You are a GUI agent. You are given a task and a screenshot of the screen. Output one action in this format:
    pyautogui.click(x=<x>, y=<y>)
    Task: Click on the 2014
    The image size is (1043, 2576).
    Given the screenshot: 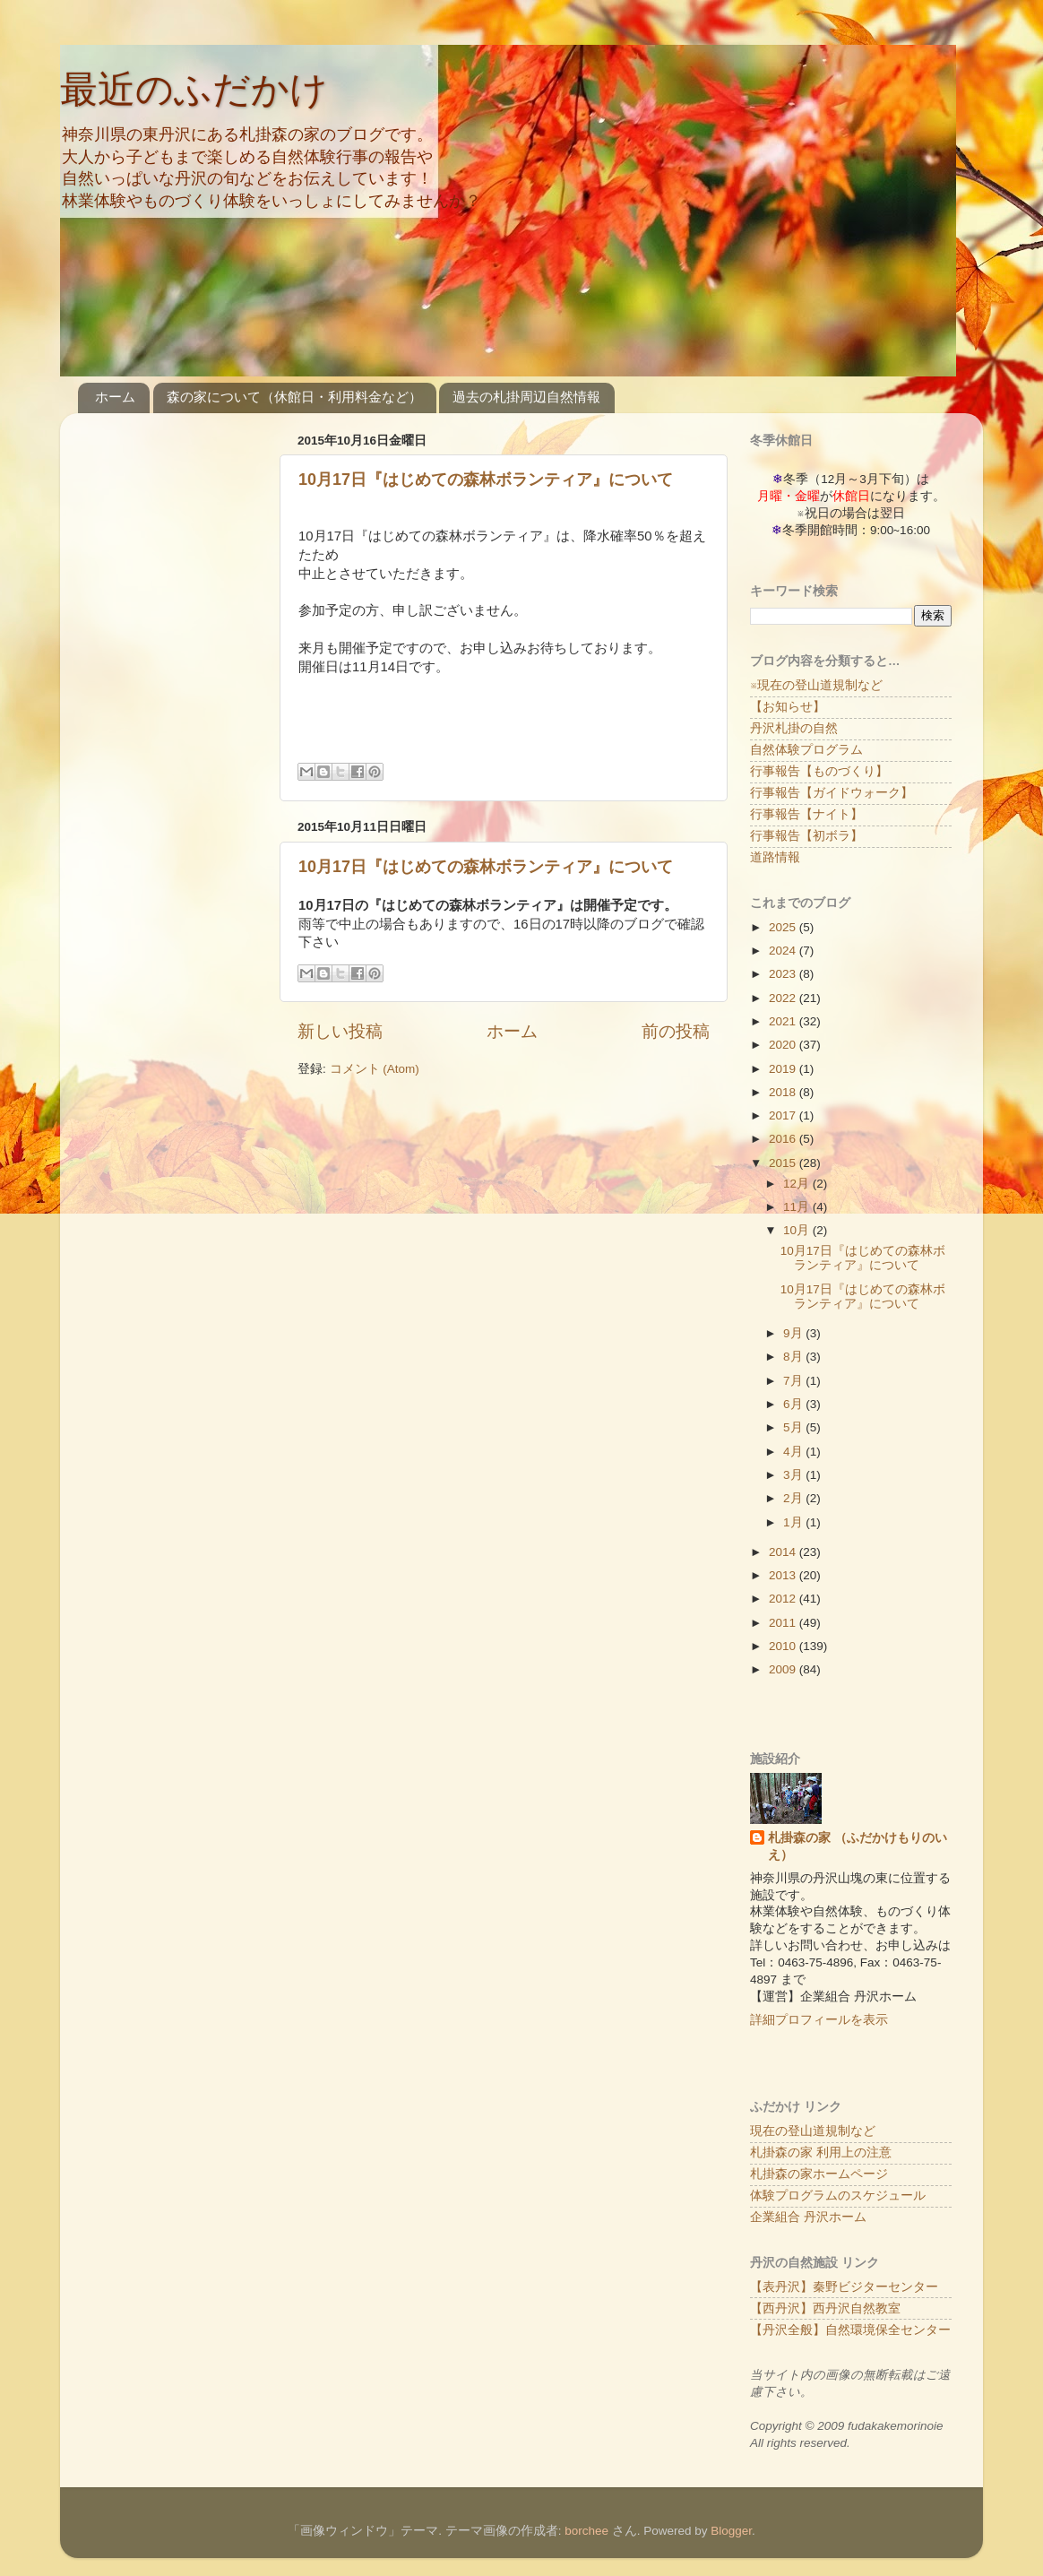 What is the action you would take?
    pyautogui.click(x=784, y=1552)
    